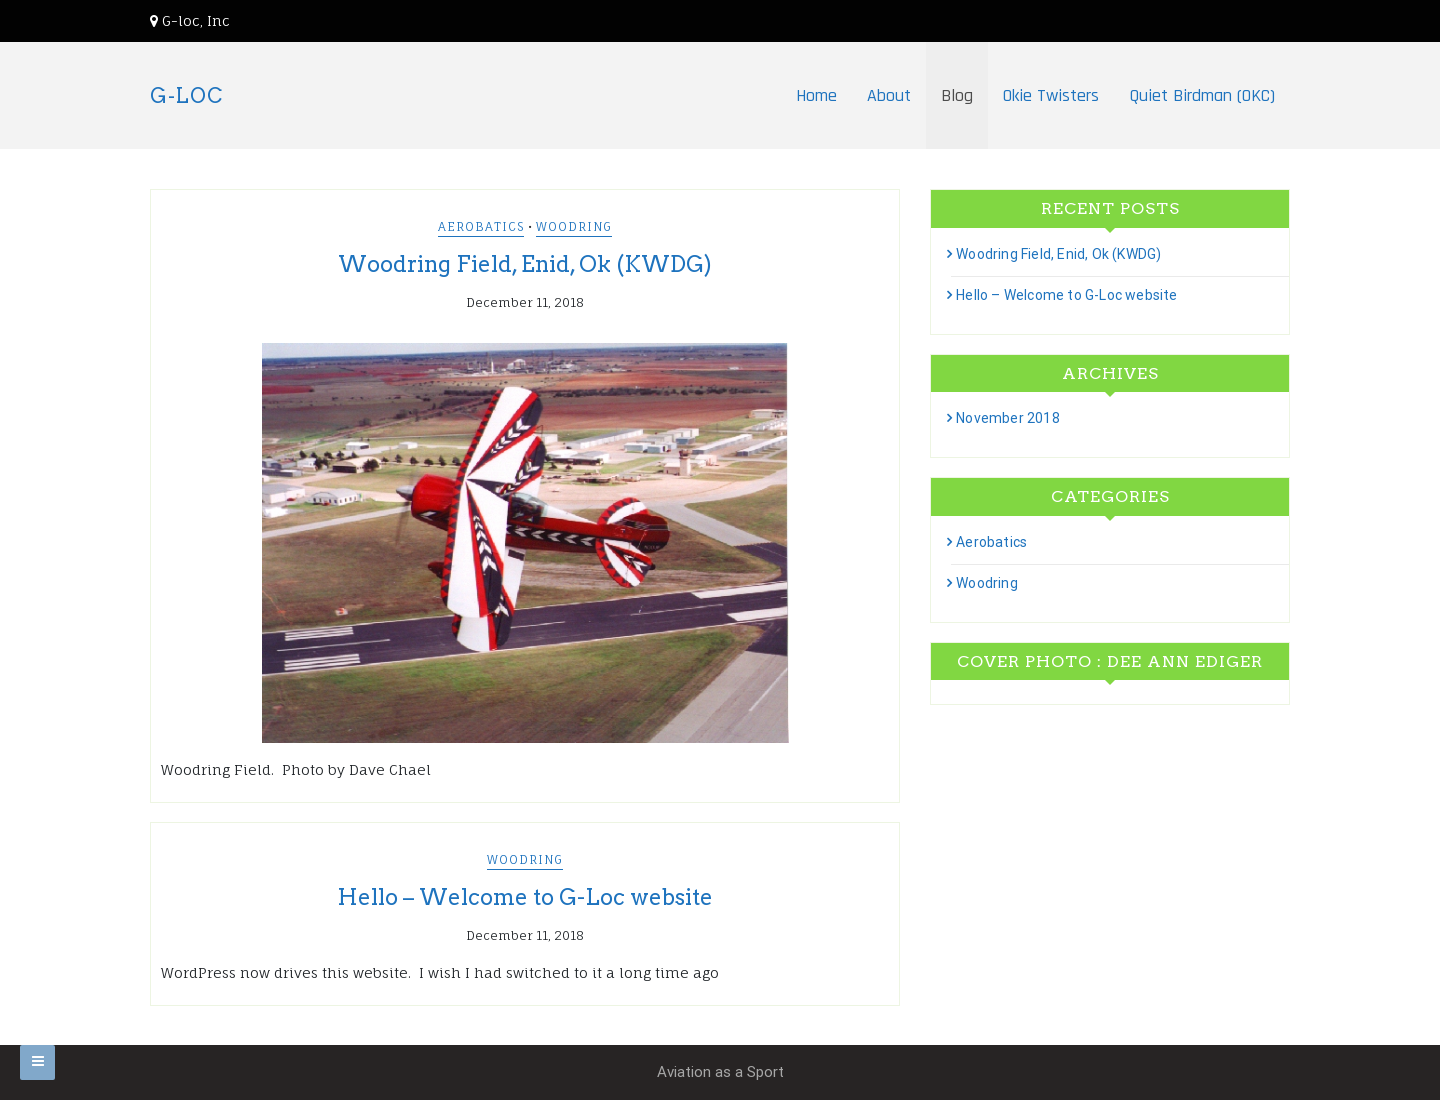  What do you see at coordinates (574, 226) in the screenshot?
I see `Woodring` at bounding box center [574, 226].